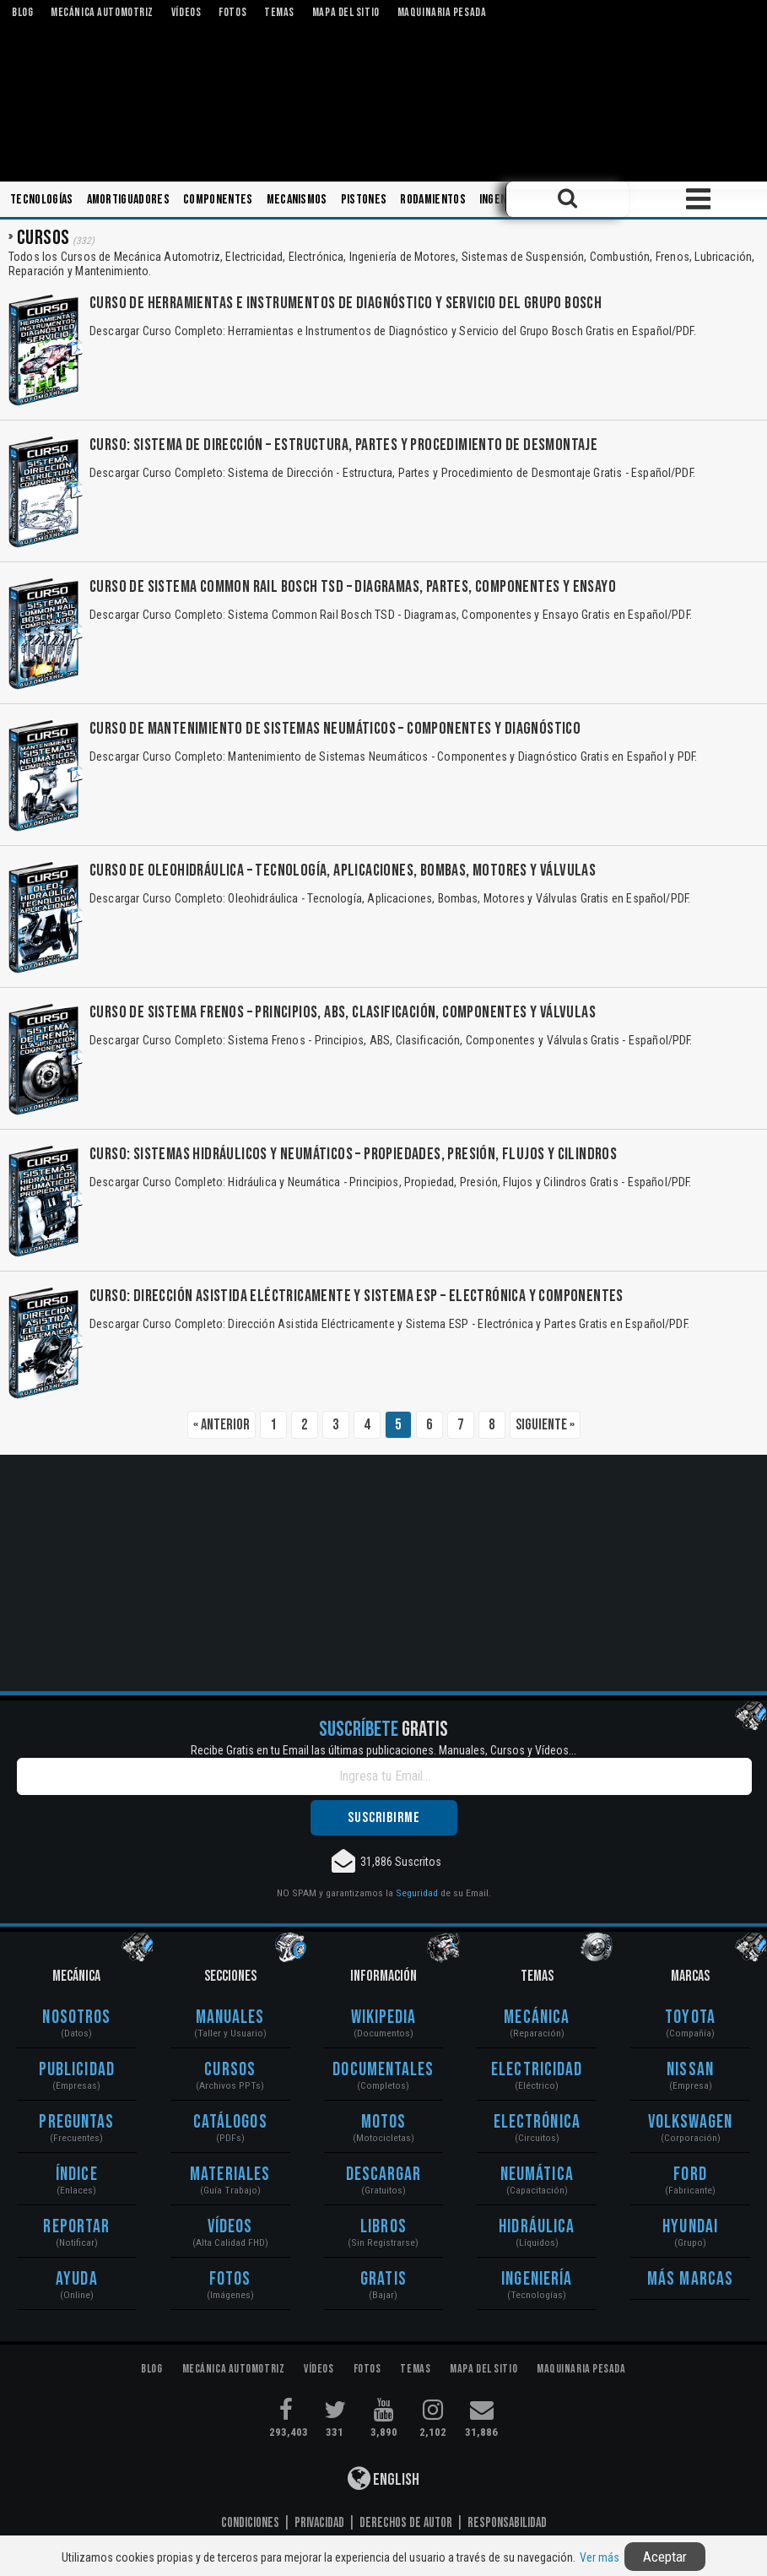 Image resolution: width=767 pixels, height=2576 pixels. Describe the element at coordinates (230, 2069) in the screenshot. I see `Cursos` at that location.